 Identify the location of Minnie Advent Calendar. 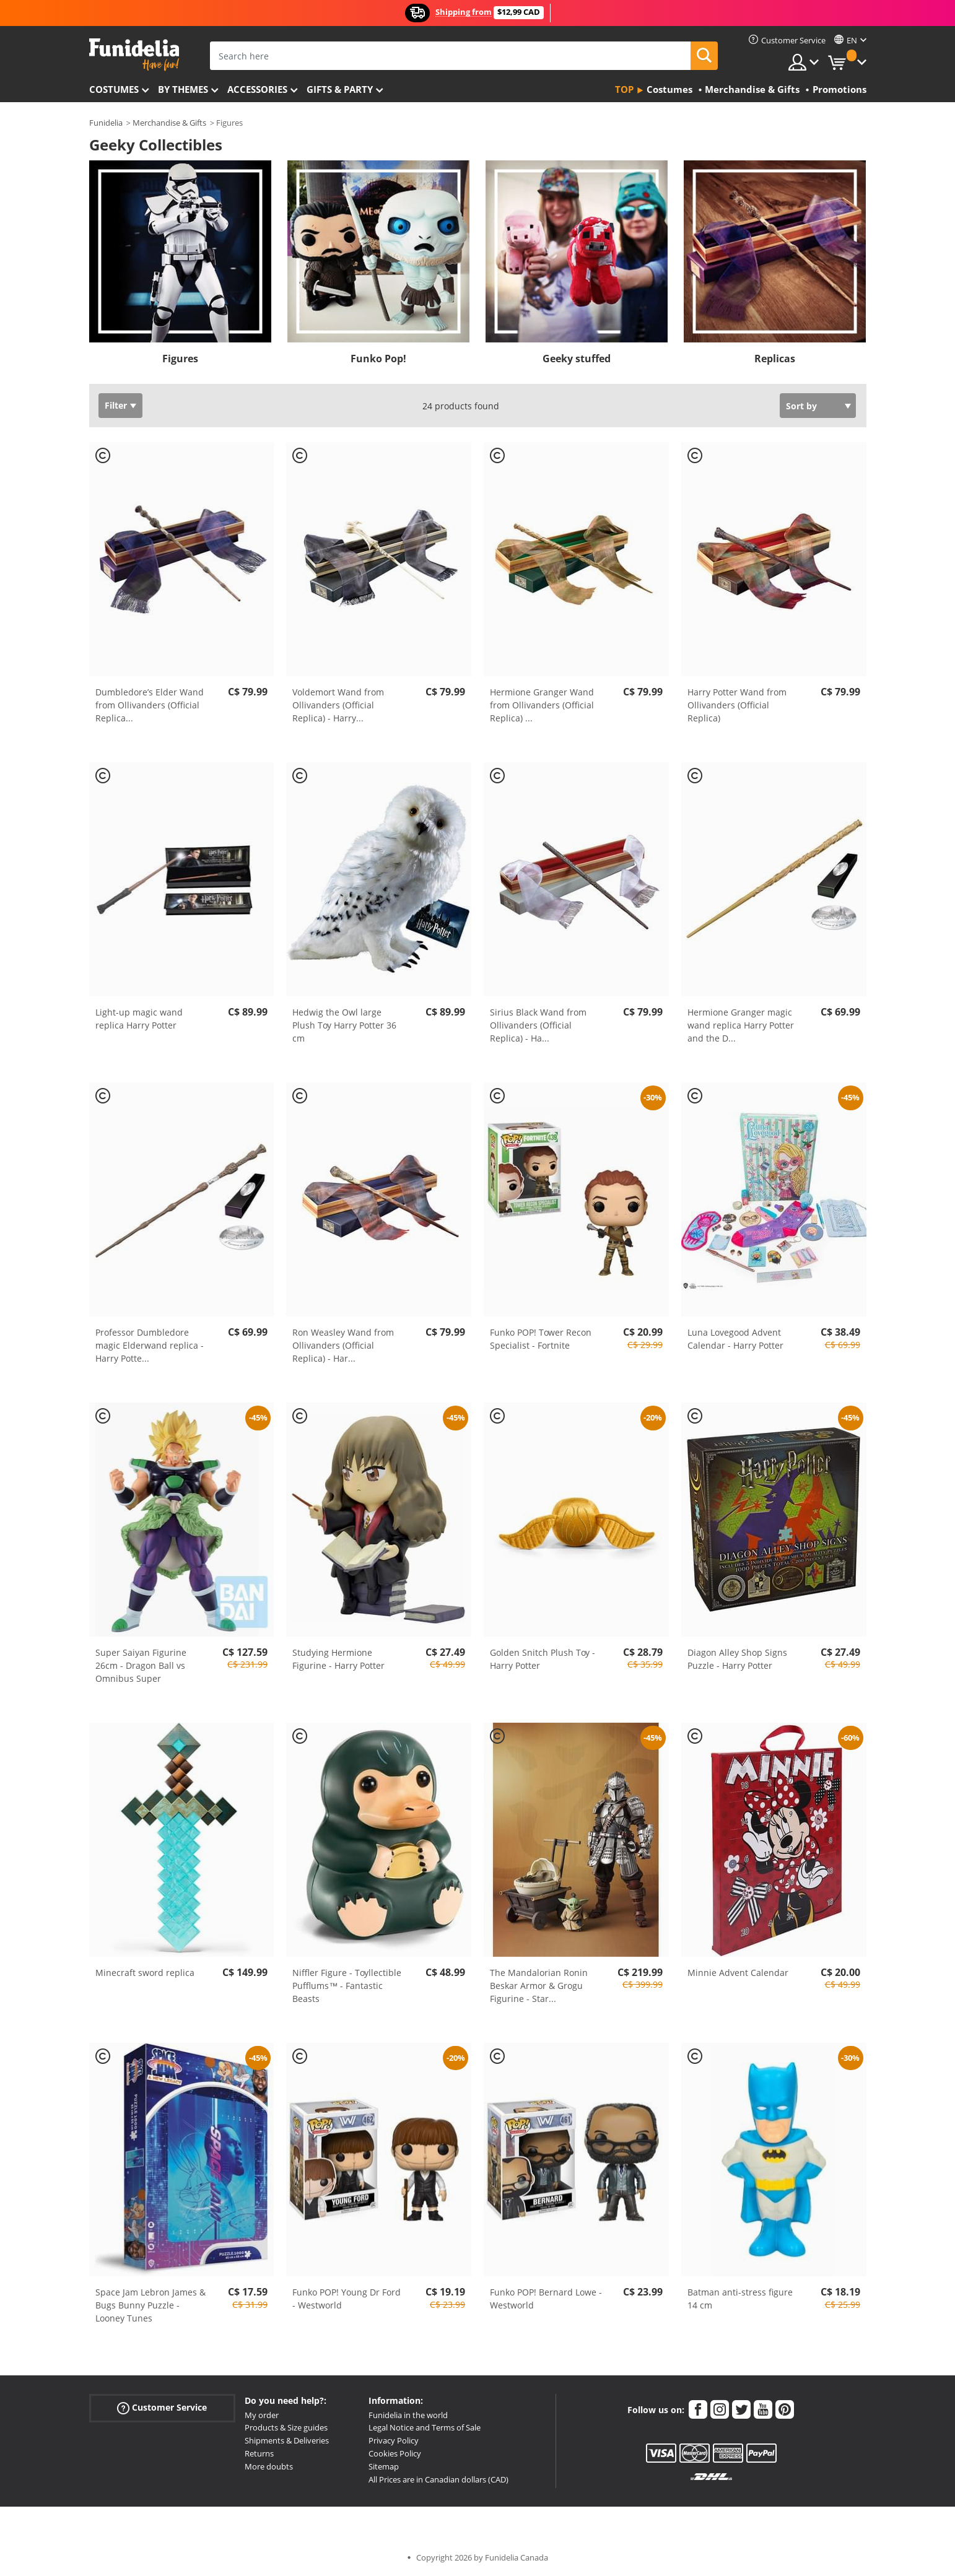
(737, 1972).